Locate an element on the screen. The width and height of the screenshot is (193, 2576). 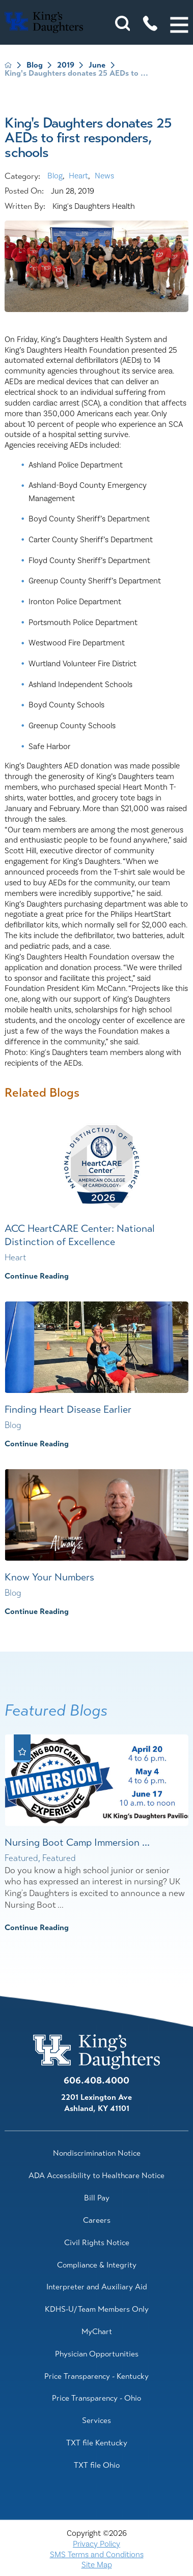
TXT file Ohio is located at coordinates (97, 2465).